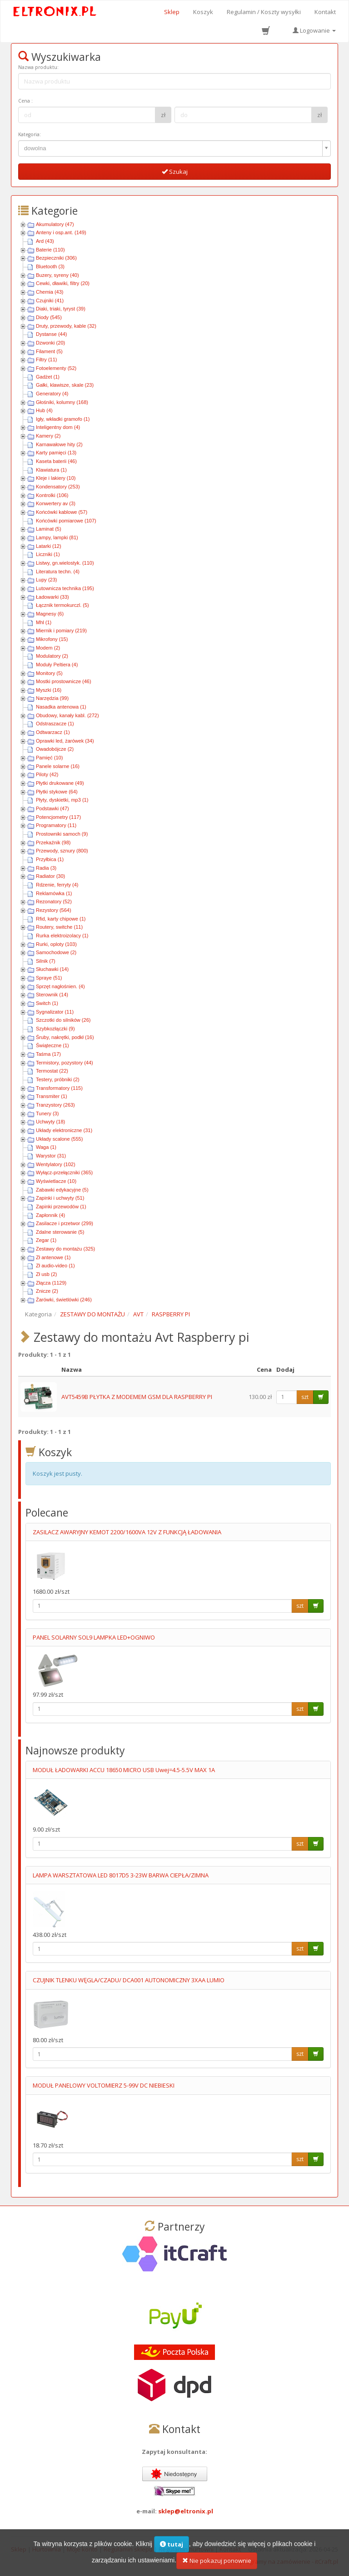 The height and width of the screenshot is (2576, 349). I want to click on Radia (3), so click(46, 868).